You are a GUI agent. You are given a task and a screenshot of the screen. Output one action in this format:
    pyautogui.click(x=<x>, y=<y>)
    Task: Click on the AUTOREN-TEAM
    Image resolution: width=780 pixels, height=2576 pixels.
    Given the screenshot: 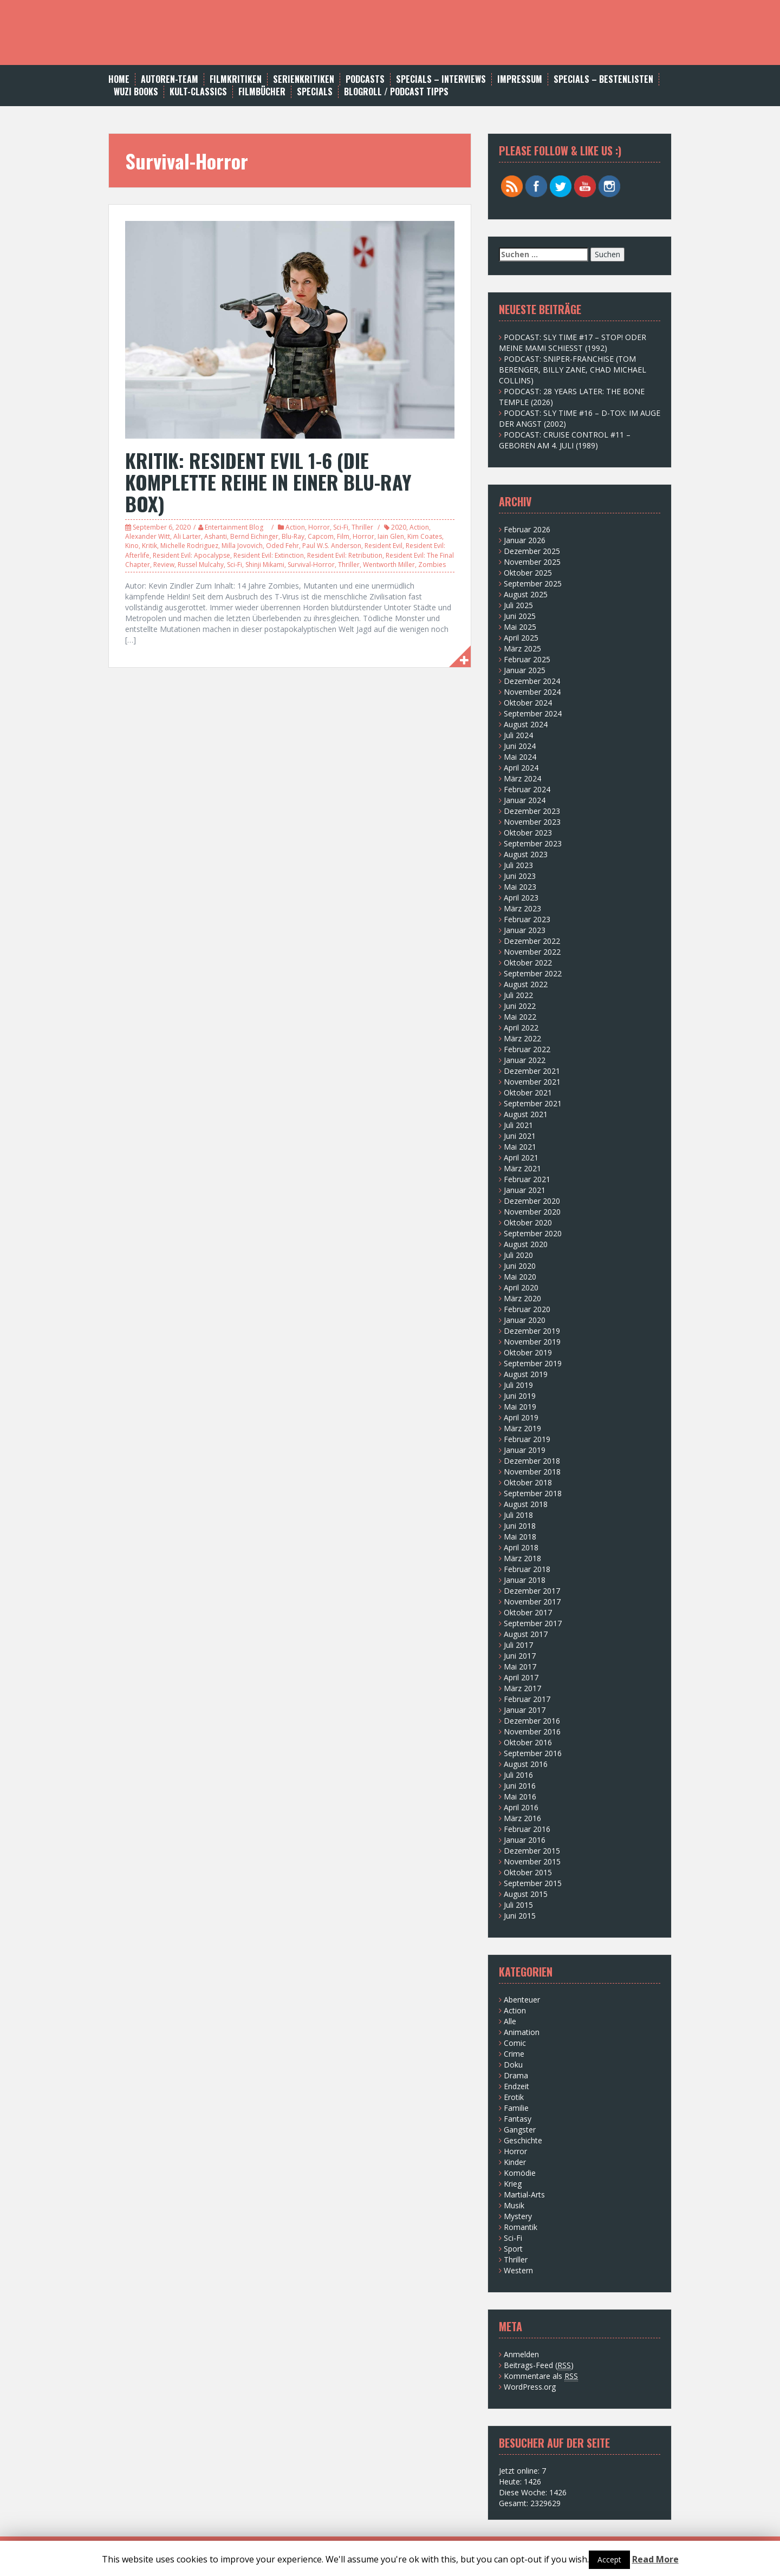 What is the action you would take?
    pyautogui.click(x=169, y=79)
    